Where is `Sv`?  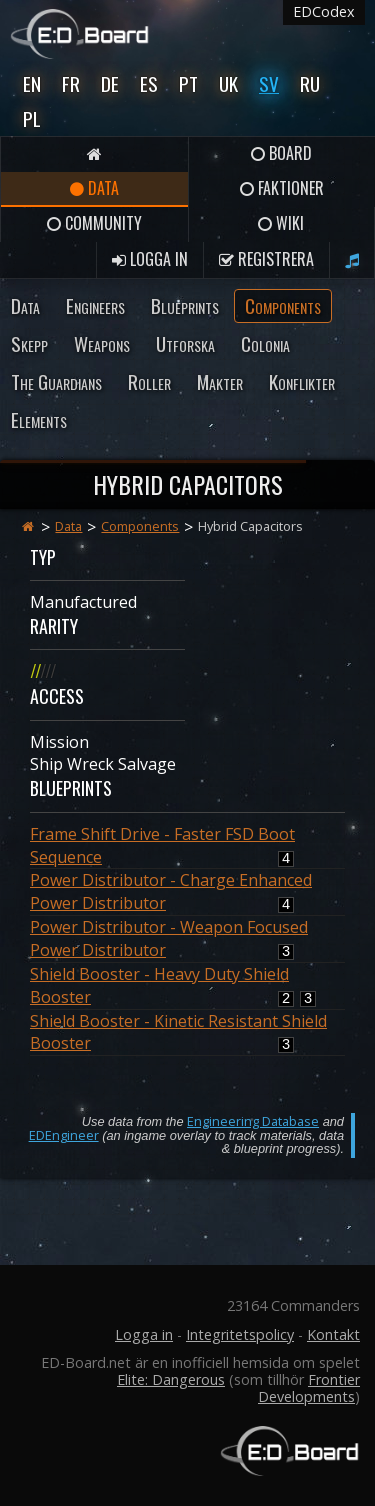 Sv is located at coordinates (269, 83).